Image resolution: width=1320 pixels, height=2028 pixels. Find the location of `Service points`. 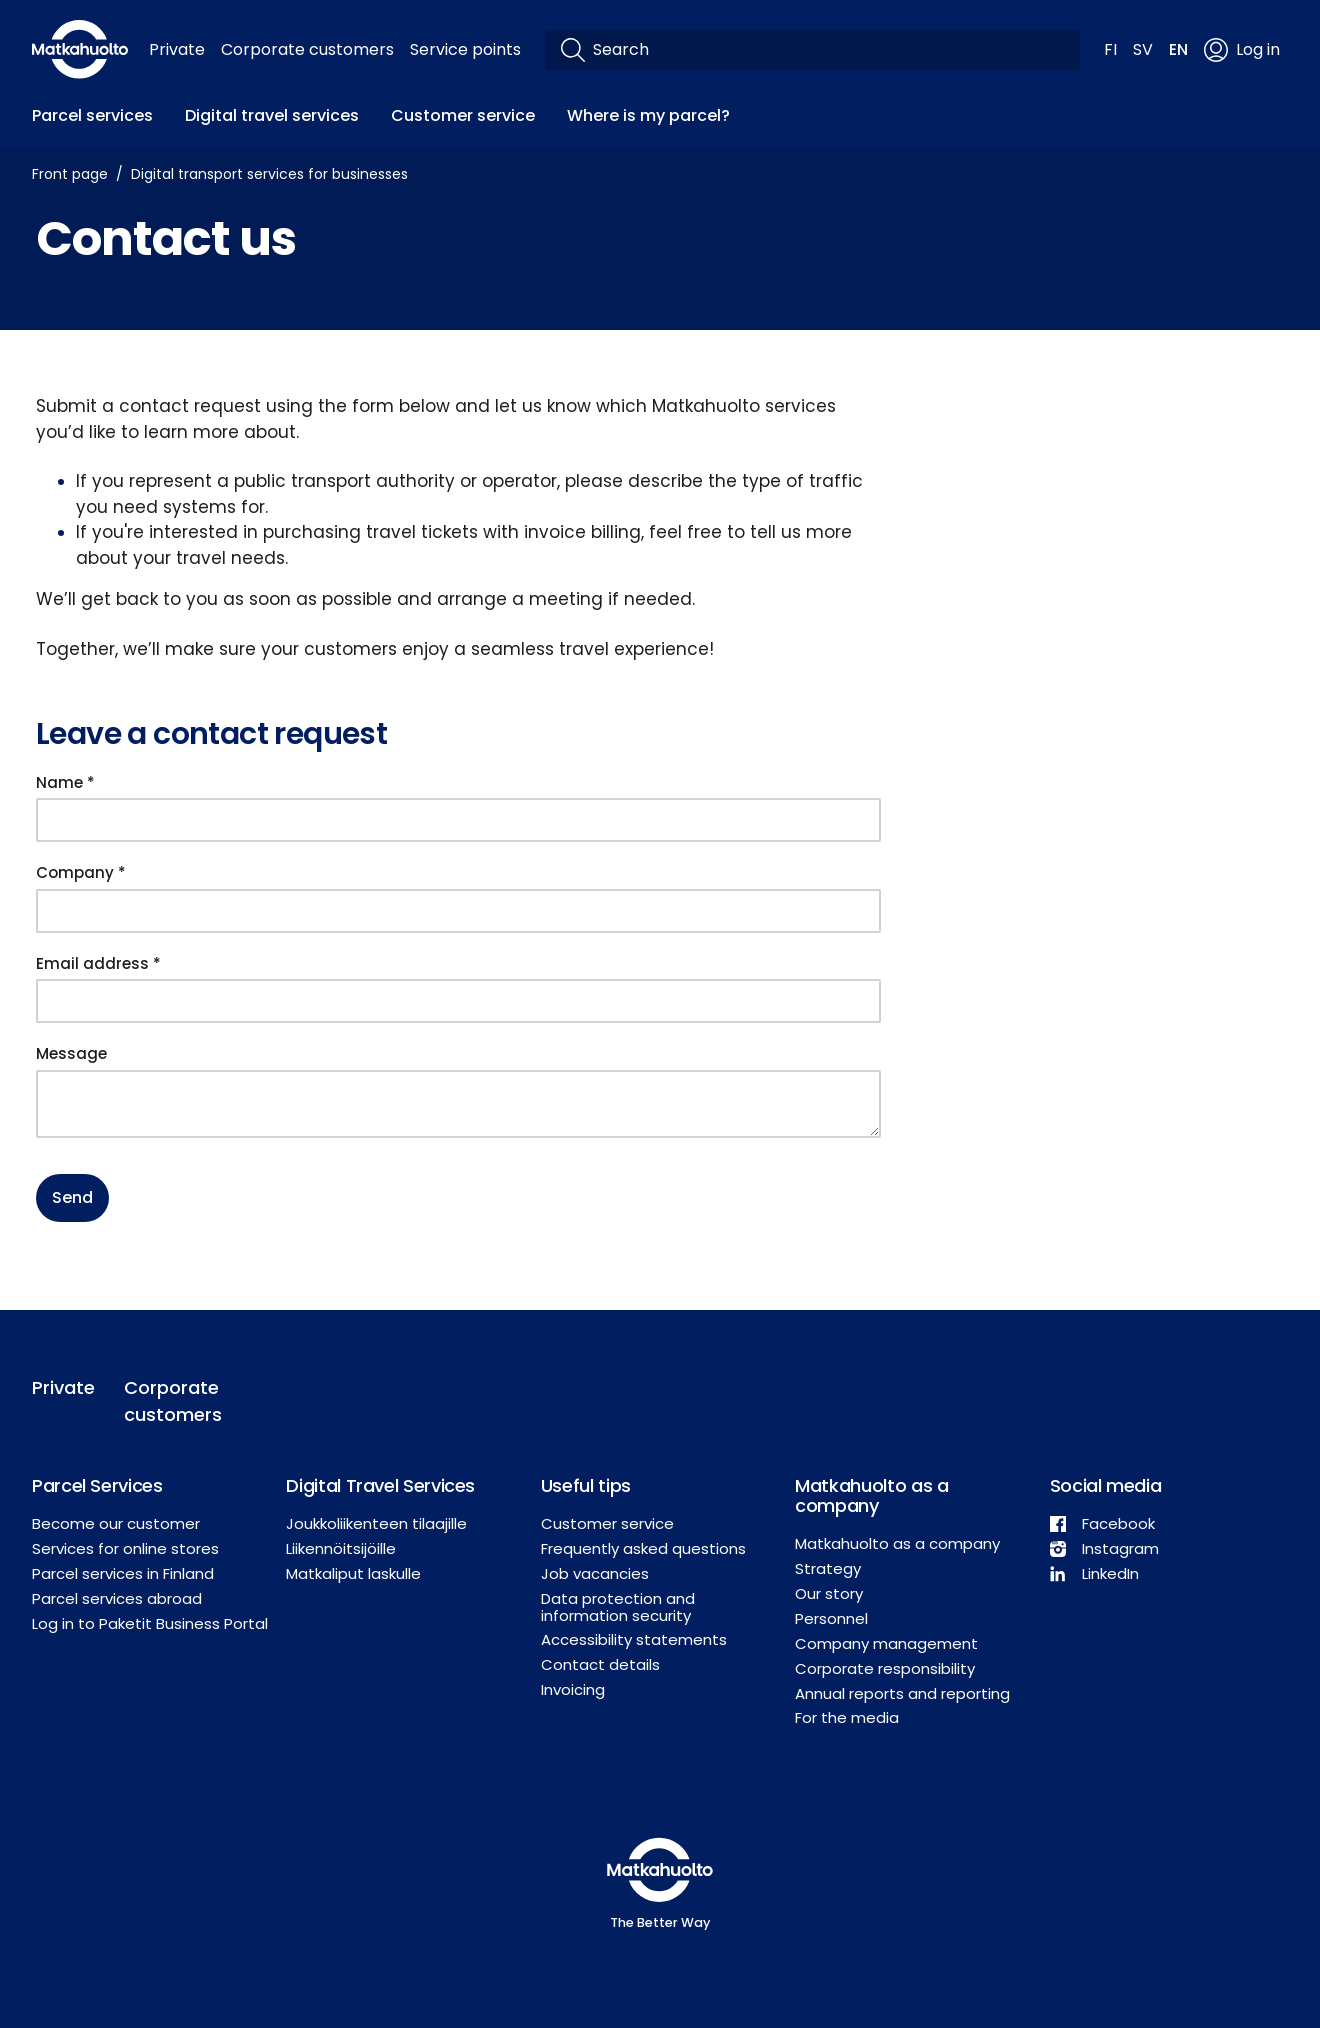

Service points is located at coordinates (465, 49).